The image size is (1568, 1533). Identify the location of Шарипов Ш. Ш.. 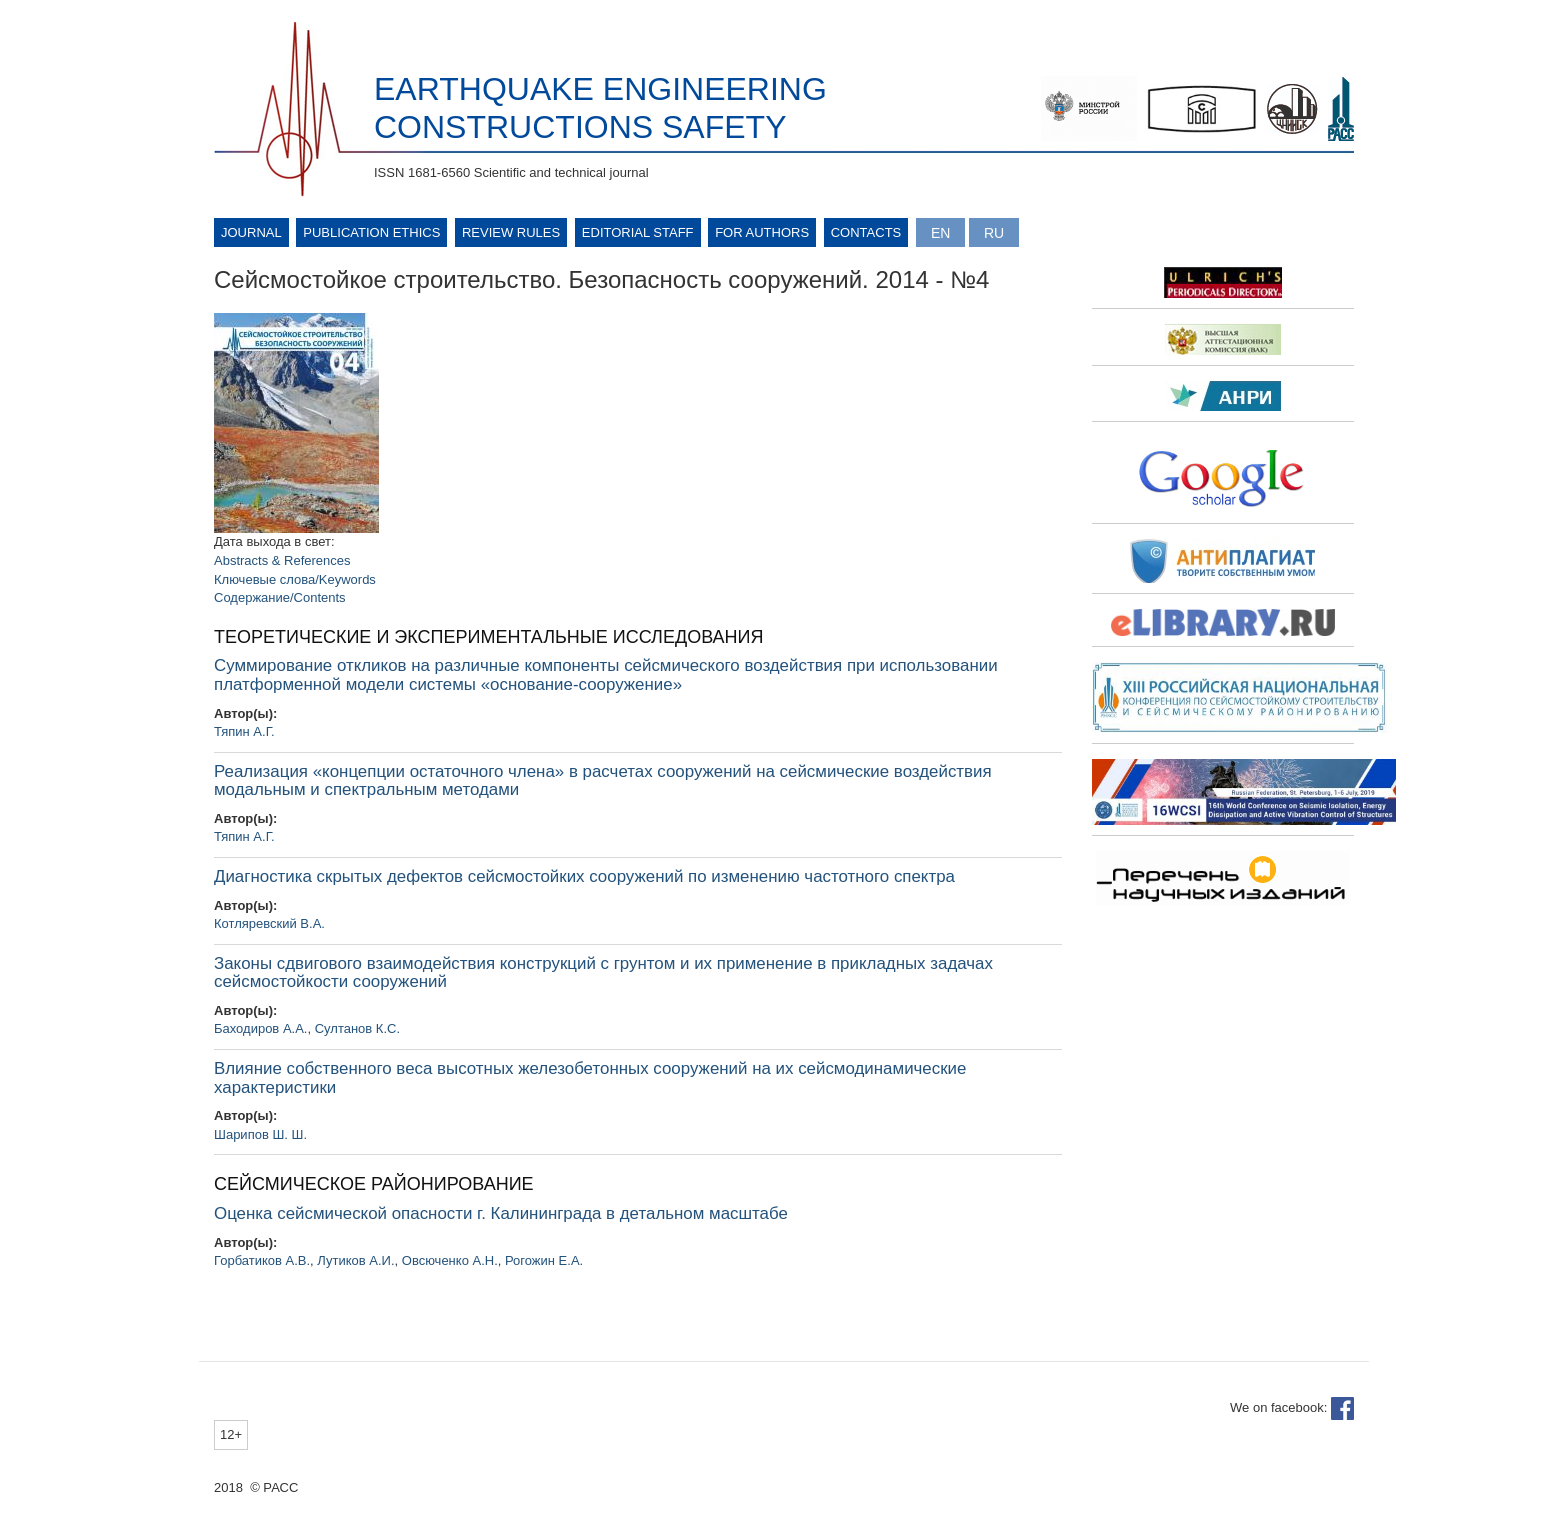
(260, 1134).